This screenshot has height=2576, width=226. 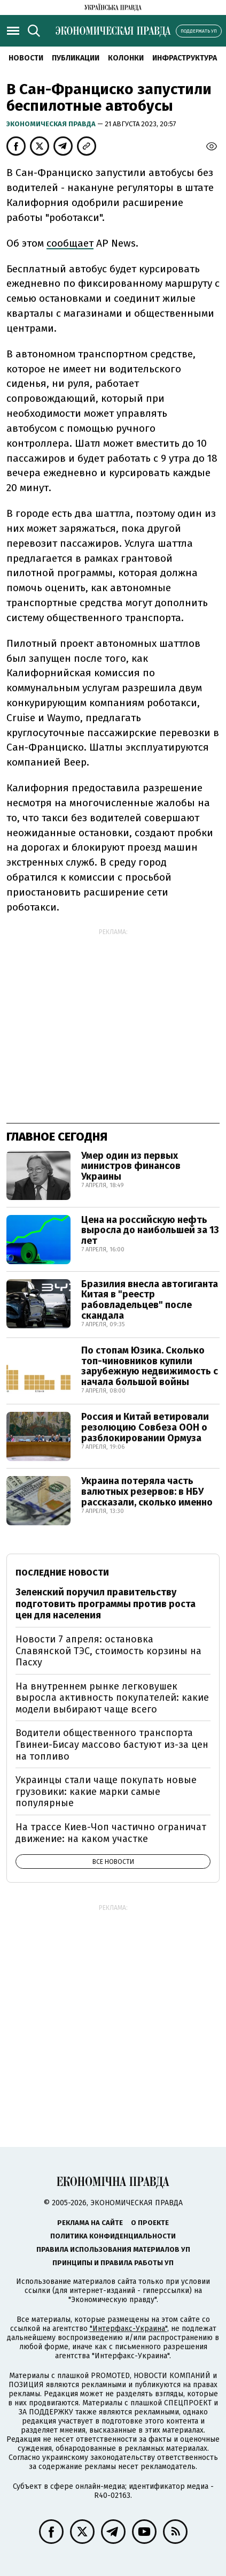 What do you see at coordinates (26, 58) in the screenshot?
I see `Новости` at bounding box center [26, 58].